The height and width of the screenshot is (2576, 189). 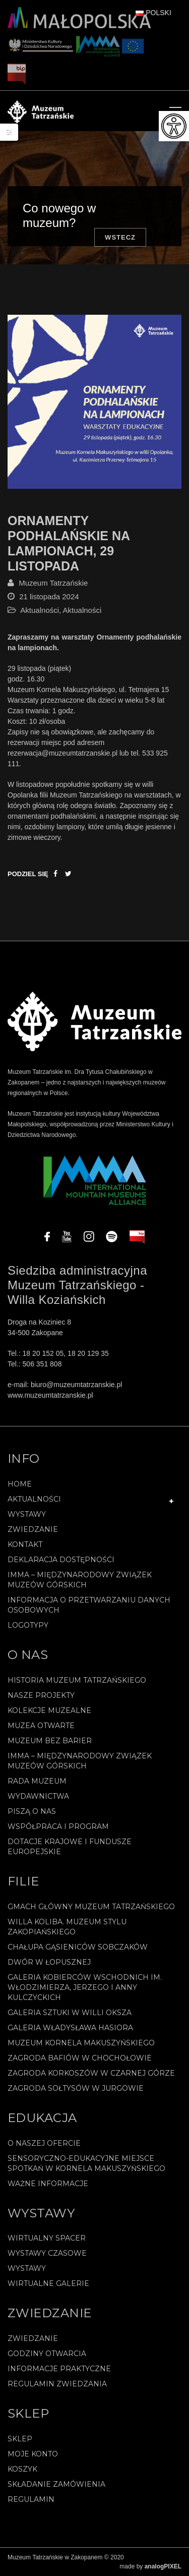 I want to click on 21 listopada 2024, so click(x=49, y=596).